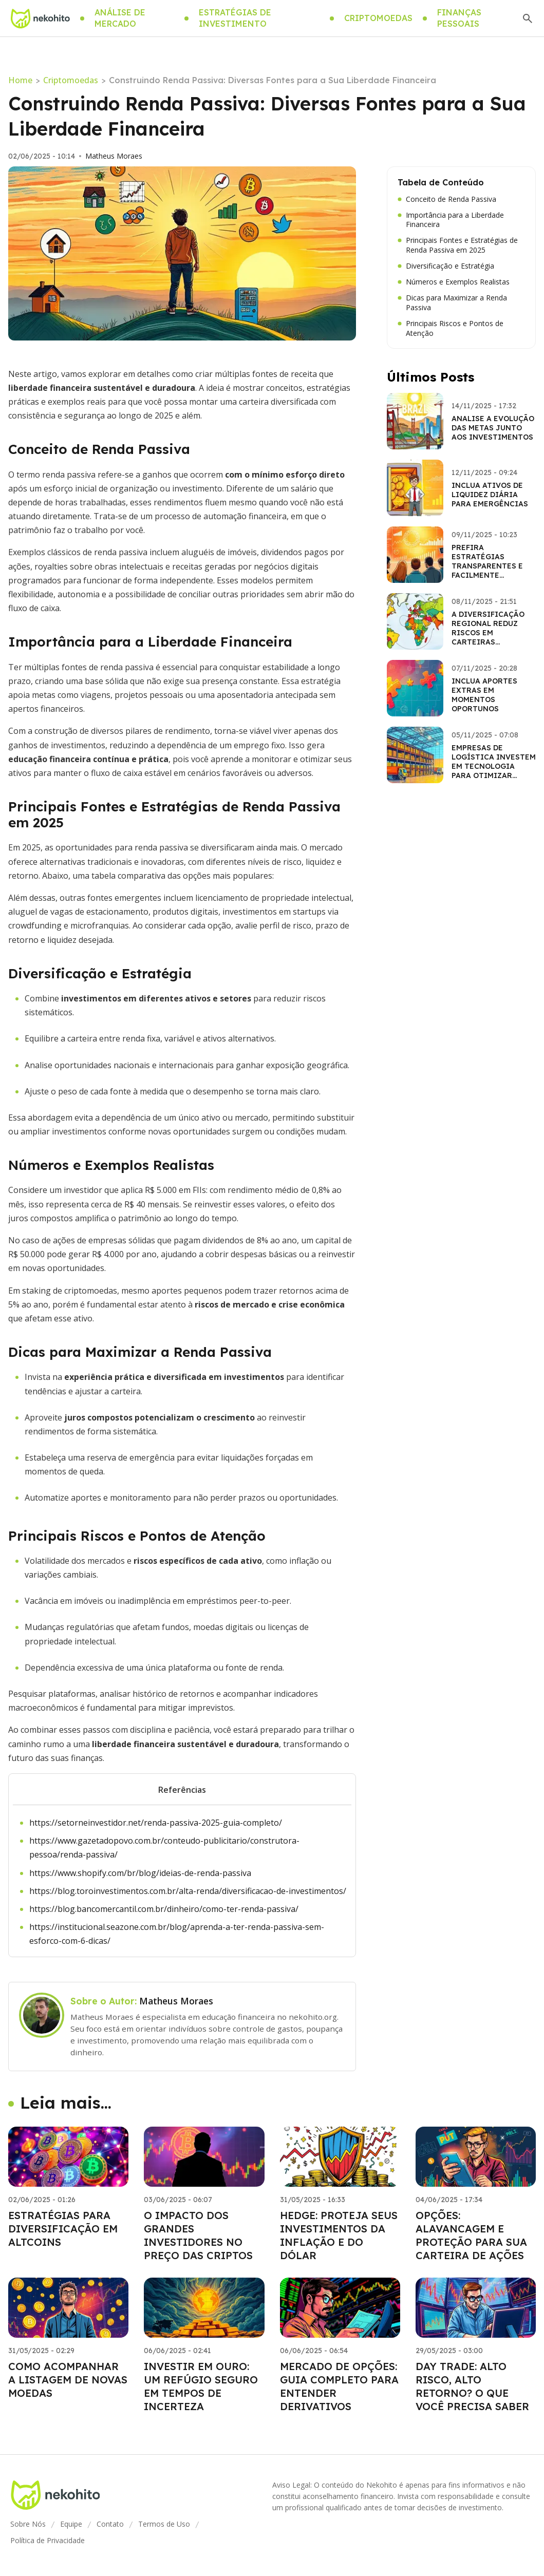  What do you see at coordinates (454, 282) in the screenshot?
I see `Números e Exemplos Realistas` at bounding box center [454, 282].